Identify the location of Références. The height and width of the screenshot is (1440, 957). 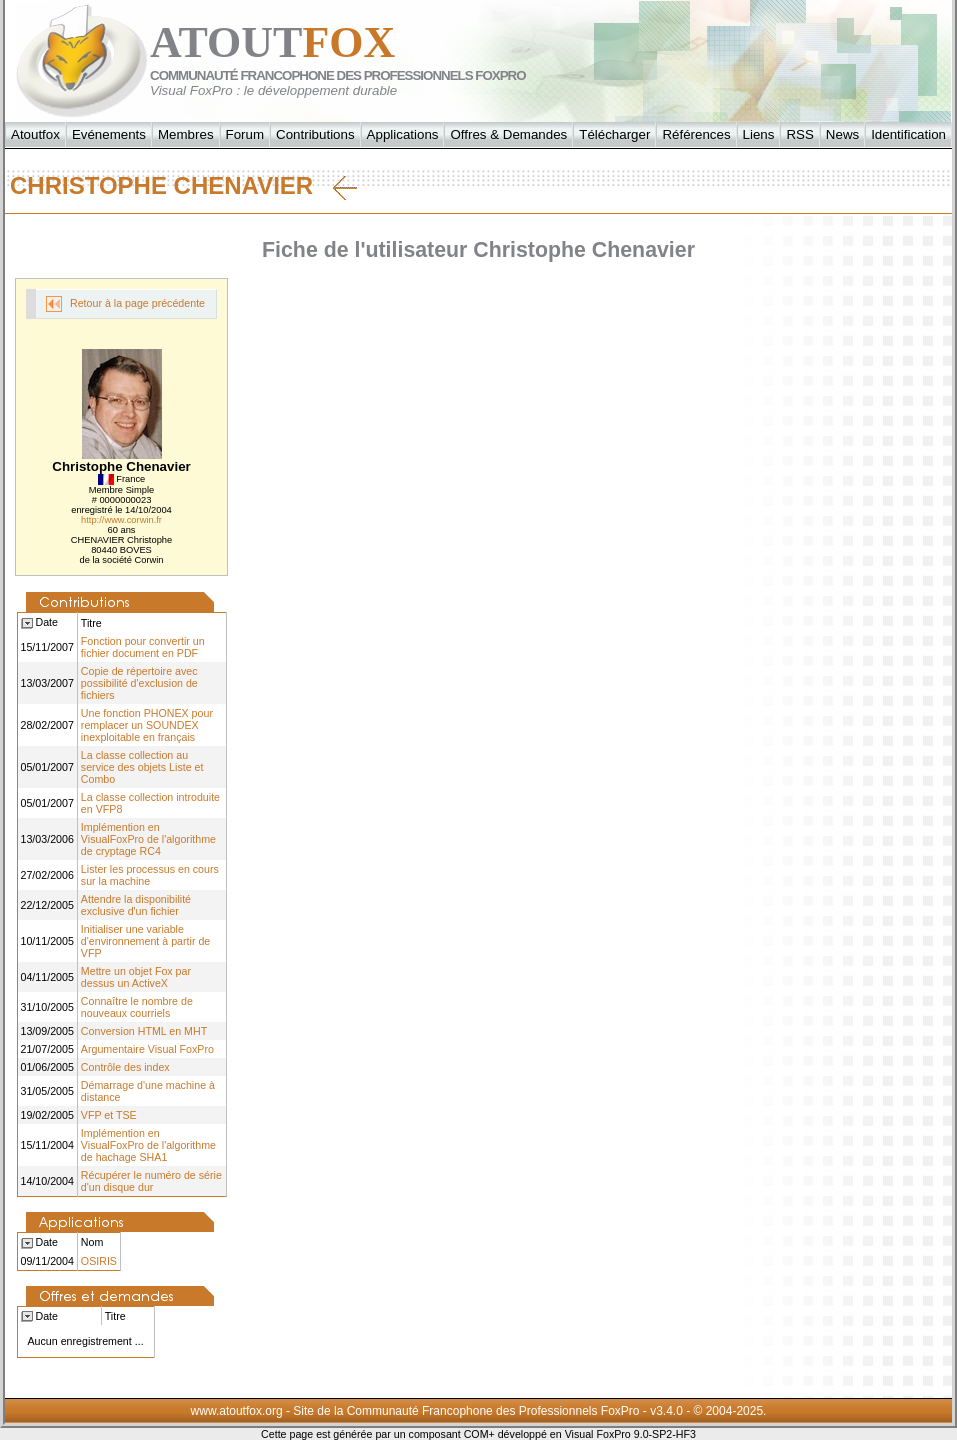
(696, 134).